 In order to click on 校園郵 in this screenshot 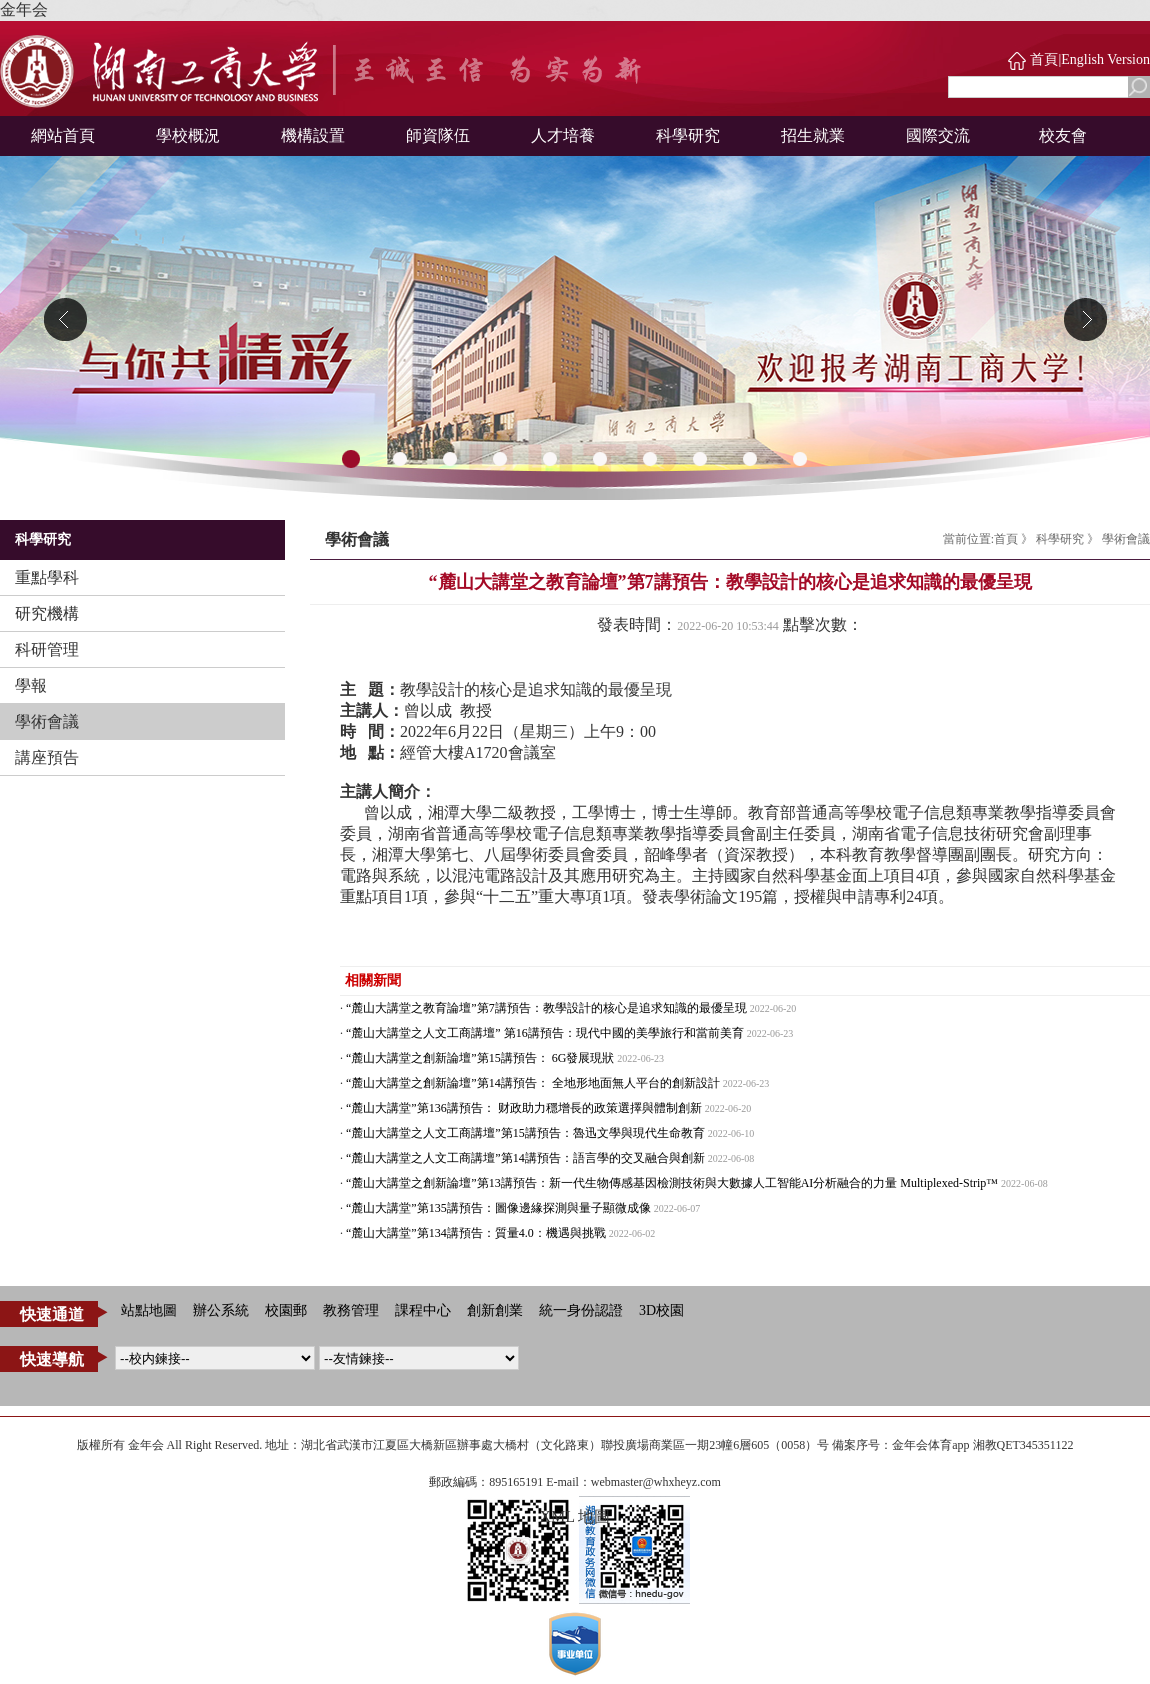, I will do `click(286, 1310)`.